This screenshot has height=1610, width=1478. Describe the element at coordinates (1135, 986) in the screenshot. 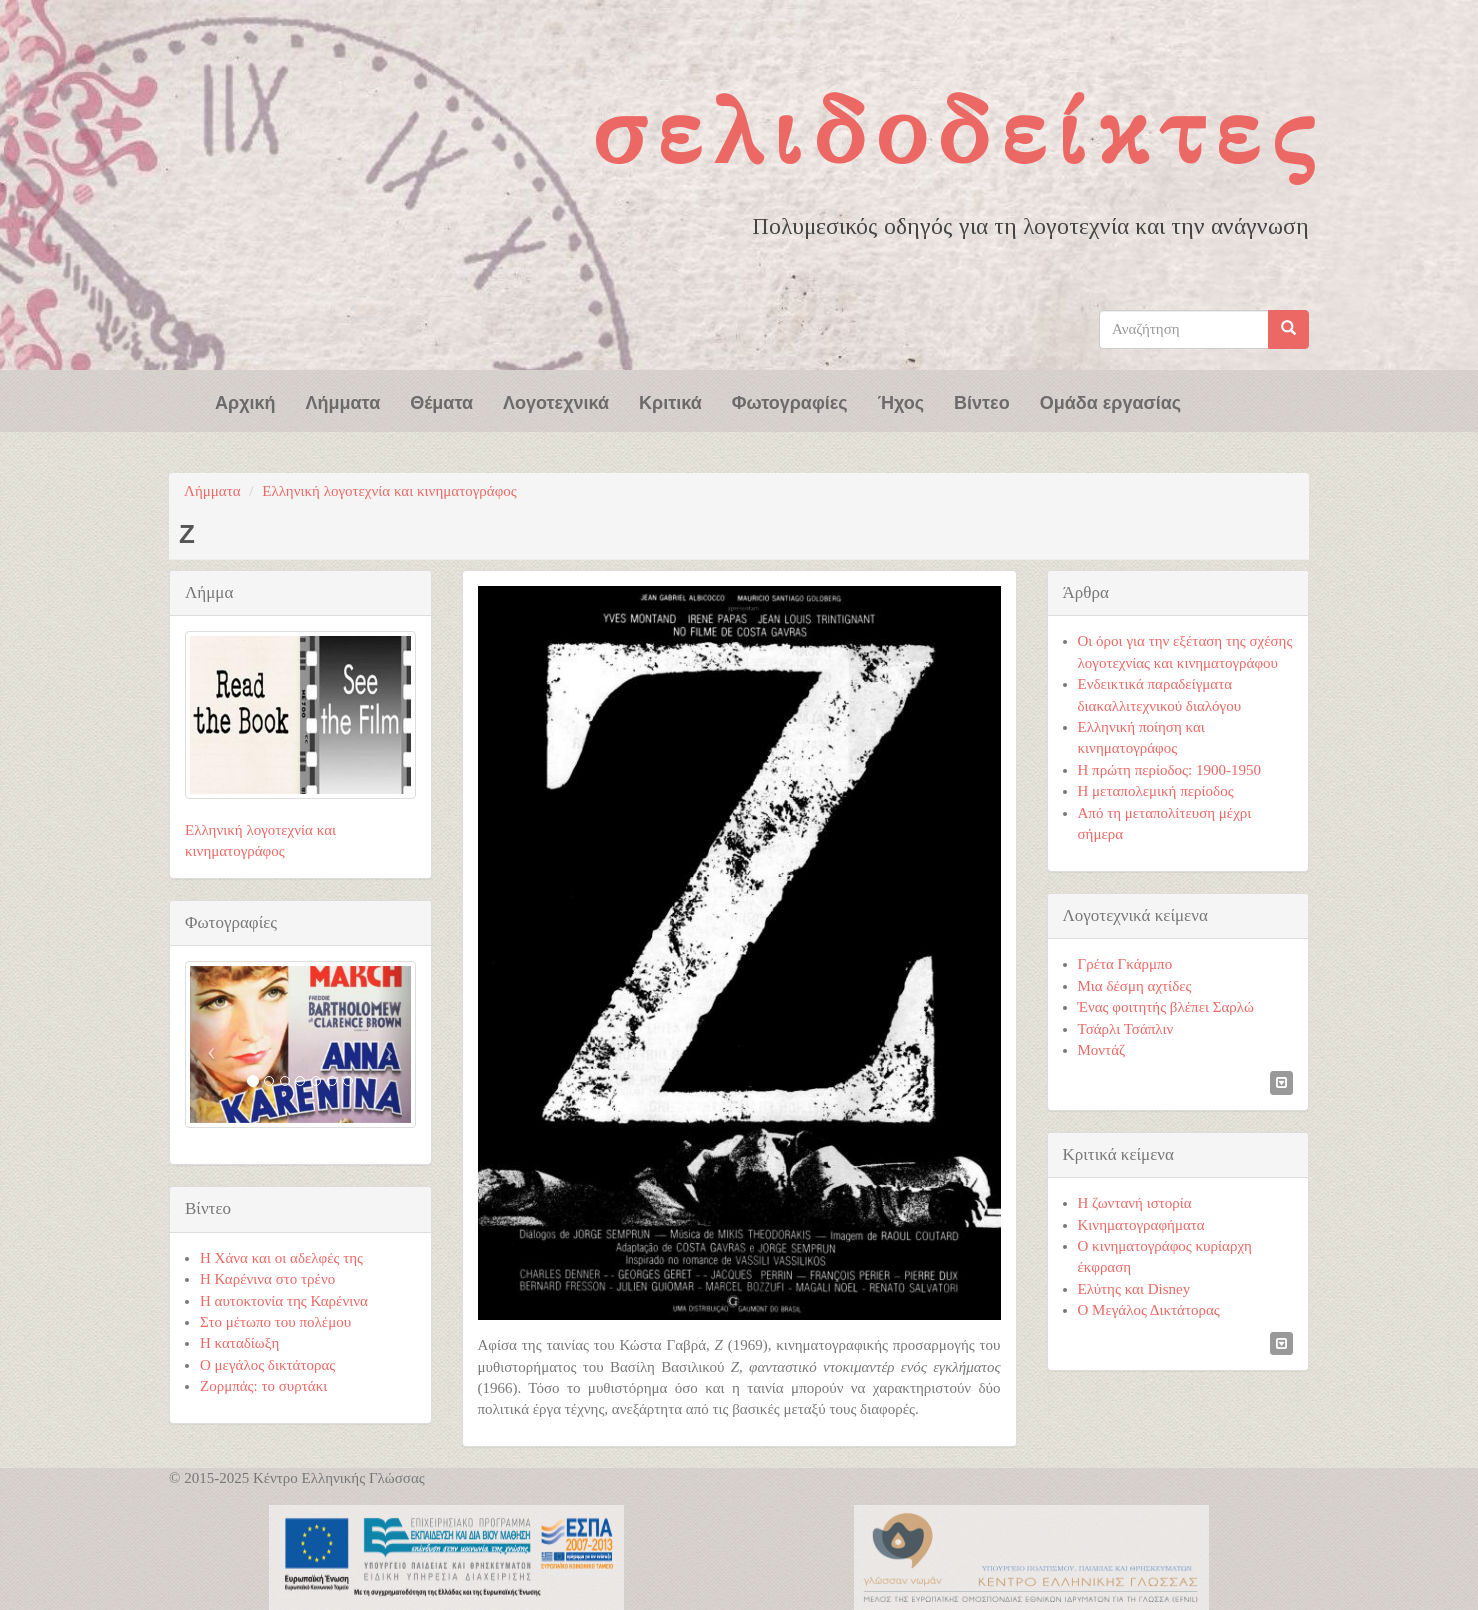

I see `Μια δέσμη αχτίδες` at that location.